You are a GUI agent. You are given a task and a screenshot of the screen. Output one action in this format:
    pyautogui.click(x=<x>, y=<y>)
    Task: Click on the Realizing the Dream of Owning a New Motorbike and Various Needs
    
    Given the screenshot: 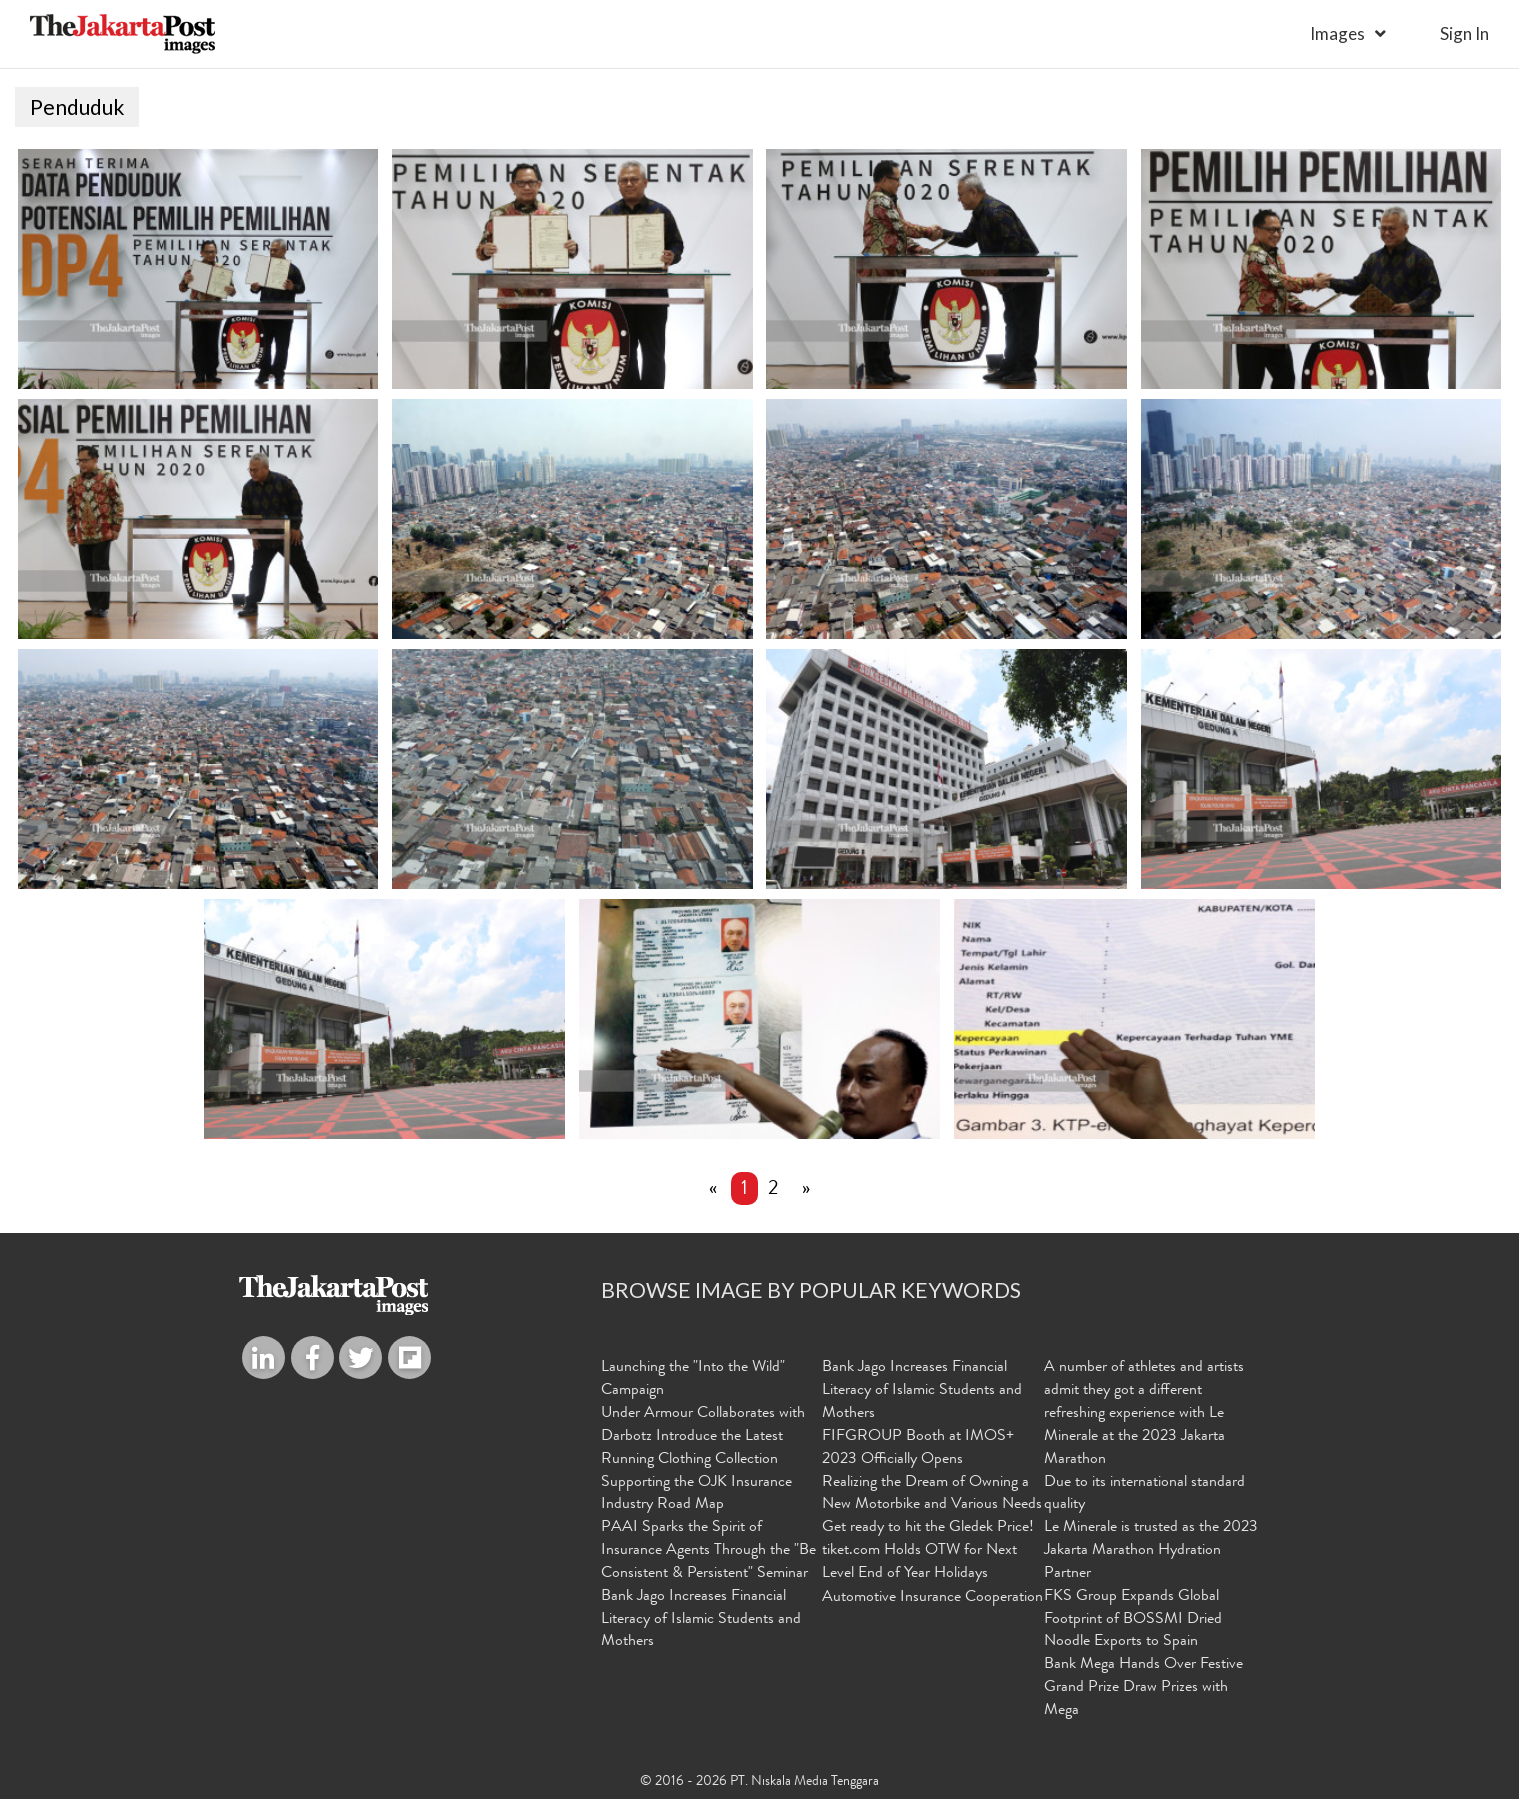 What is the action you would take?
    pyautogui.click(x=932, y=1494)
    